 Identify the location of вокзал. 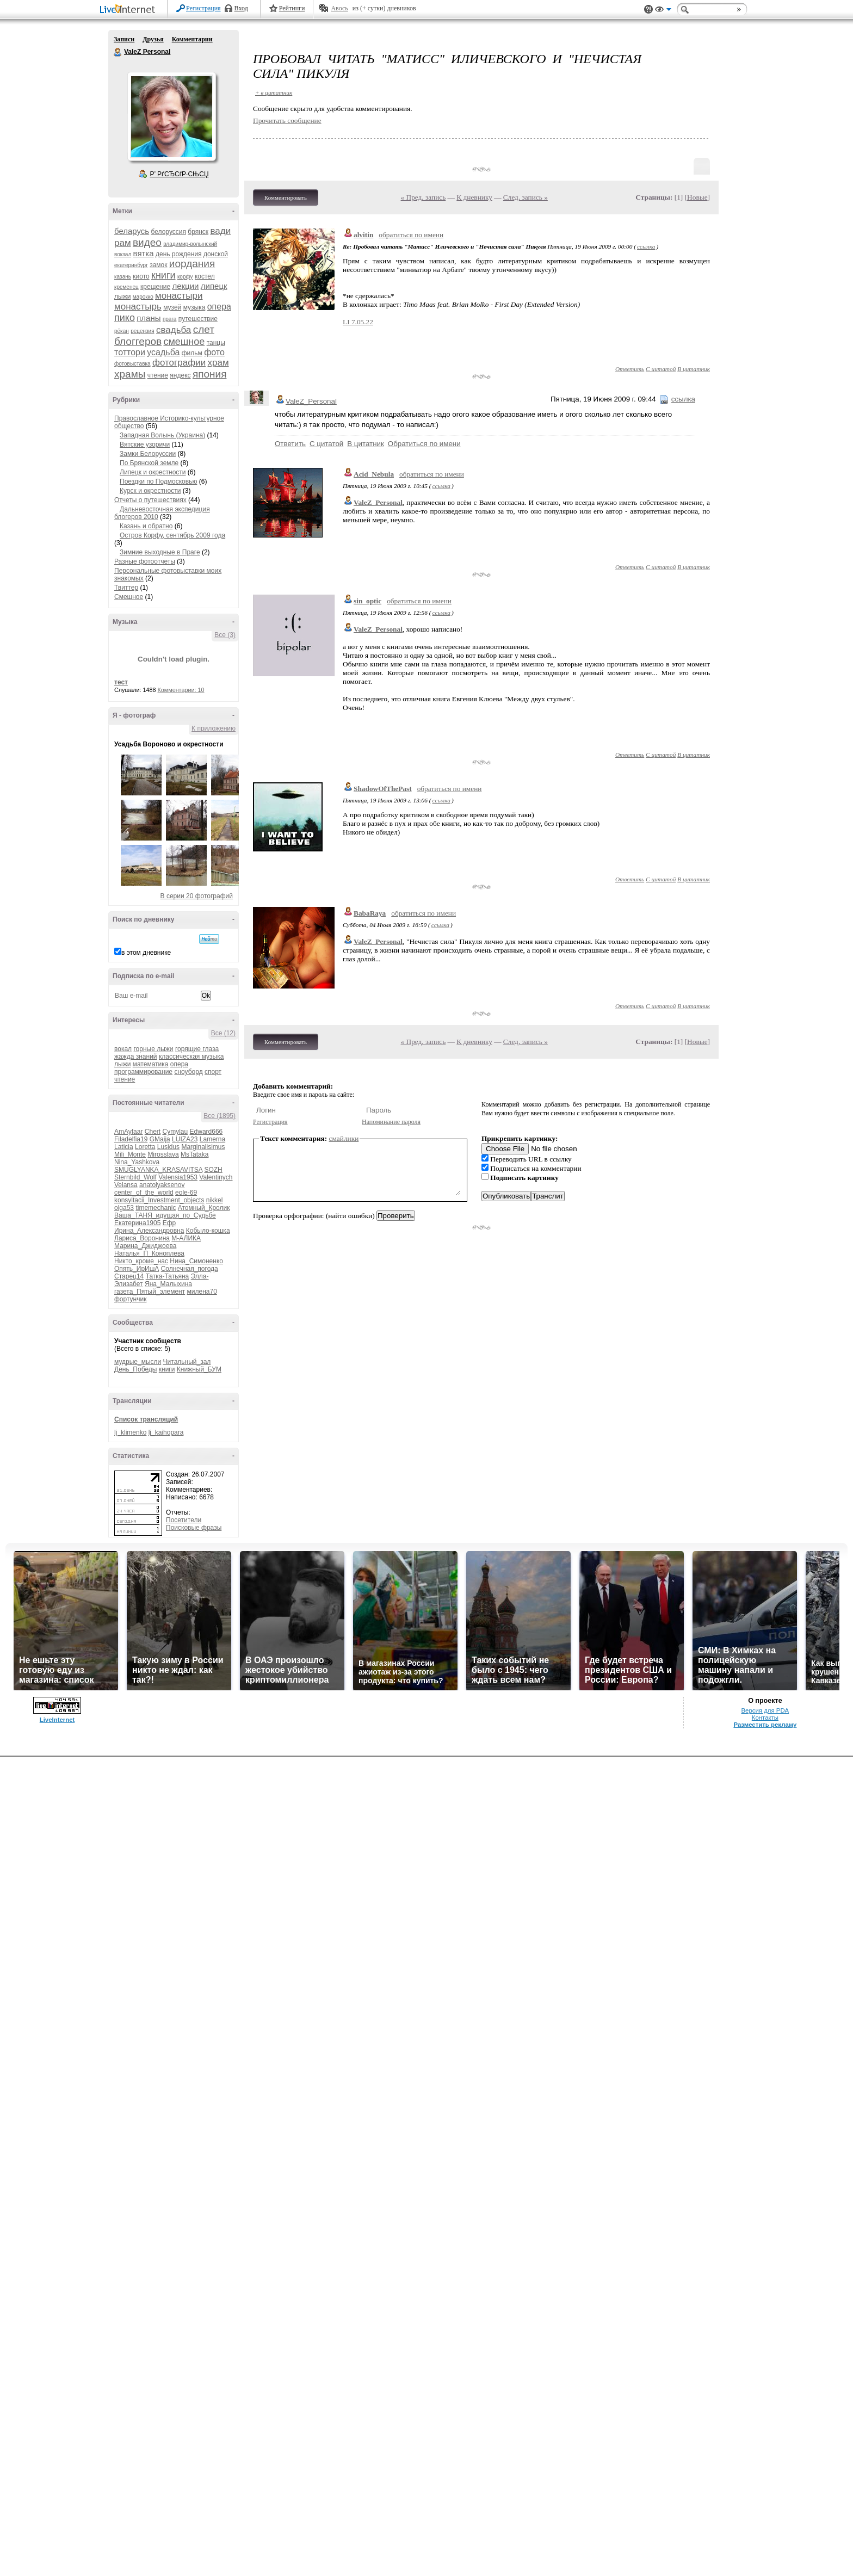
(122, 254).